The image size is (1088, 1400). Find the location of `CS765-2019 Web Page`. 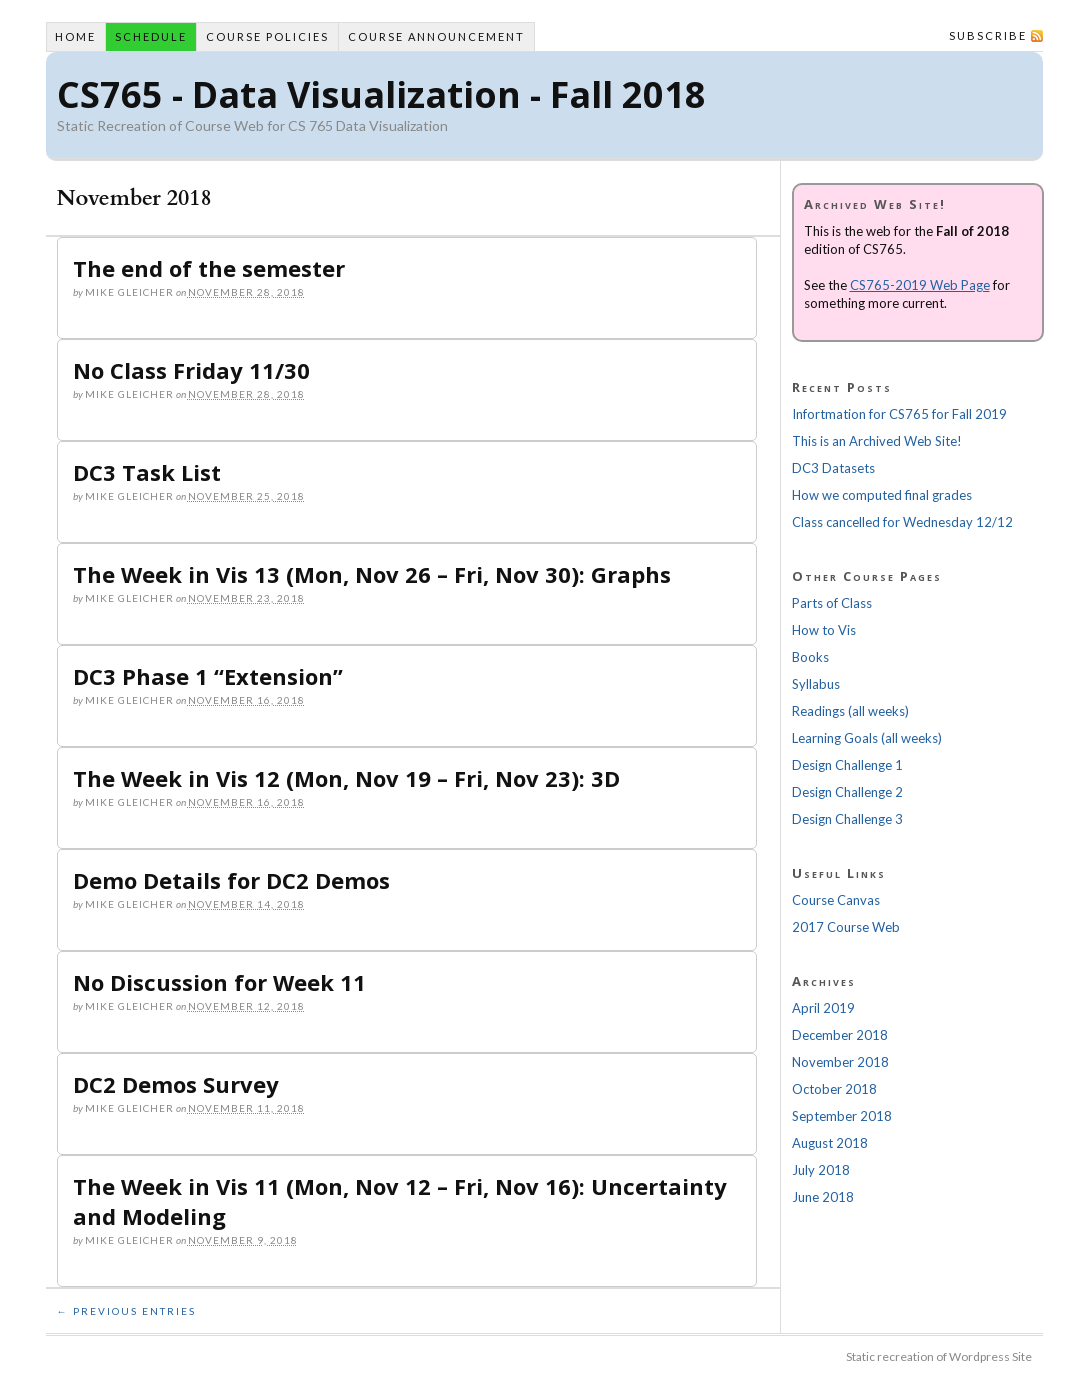

CS765-2019 Web Page is located at coordinates (920, 285).